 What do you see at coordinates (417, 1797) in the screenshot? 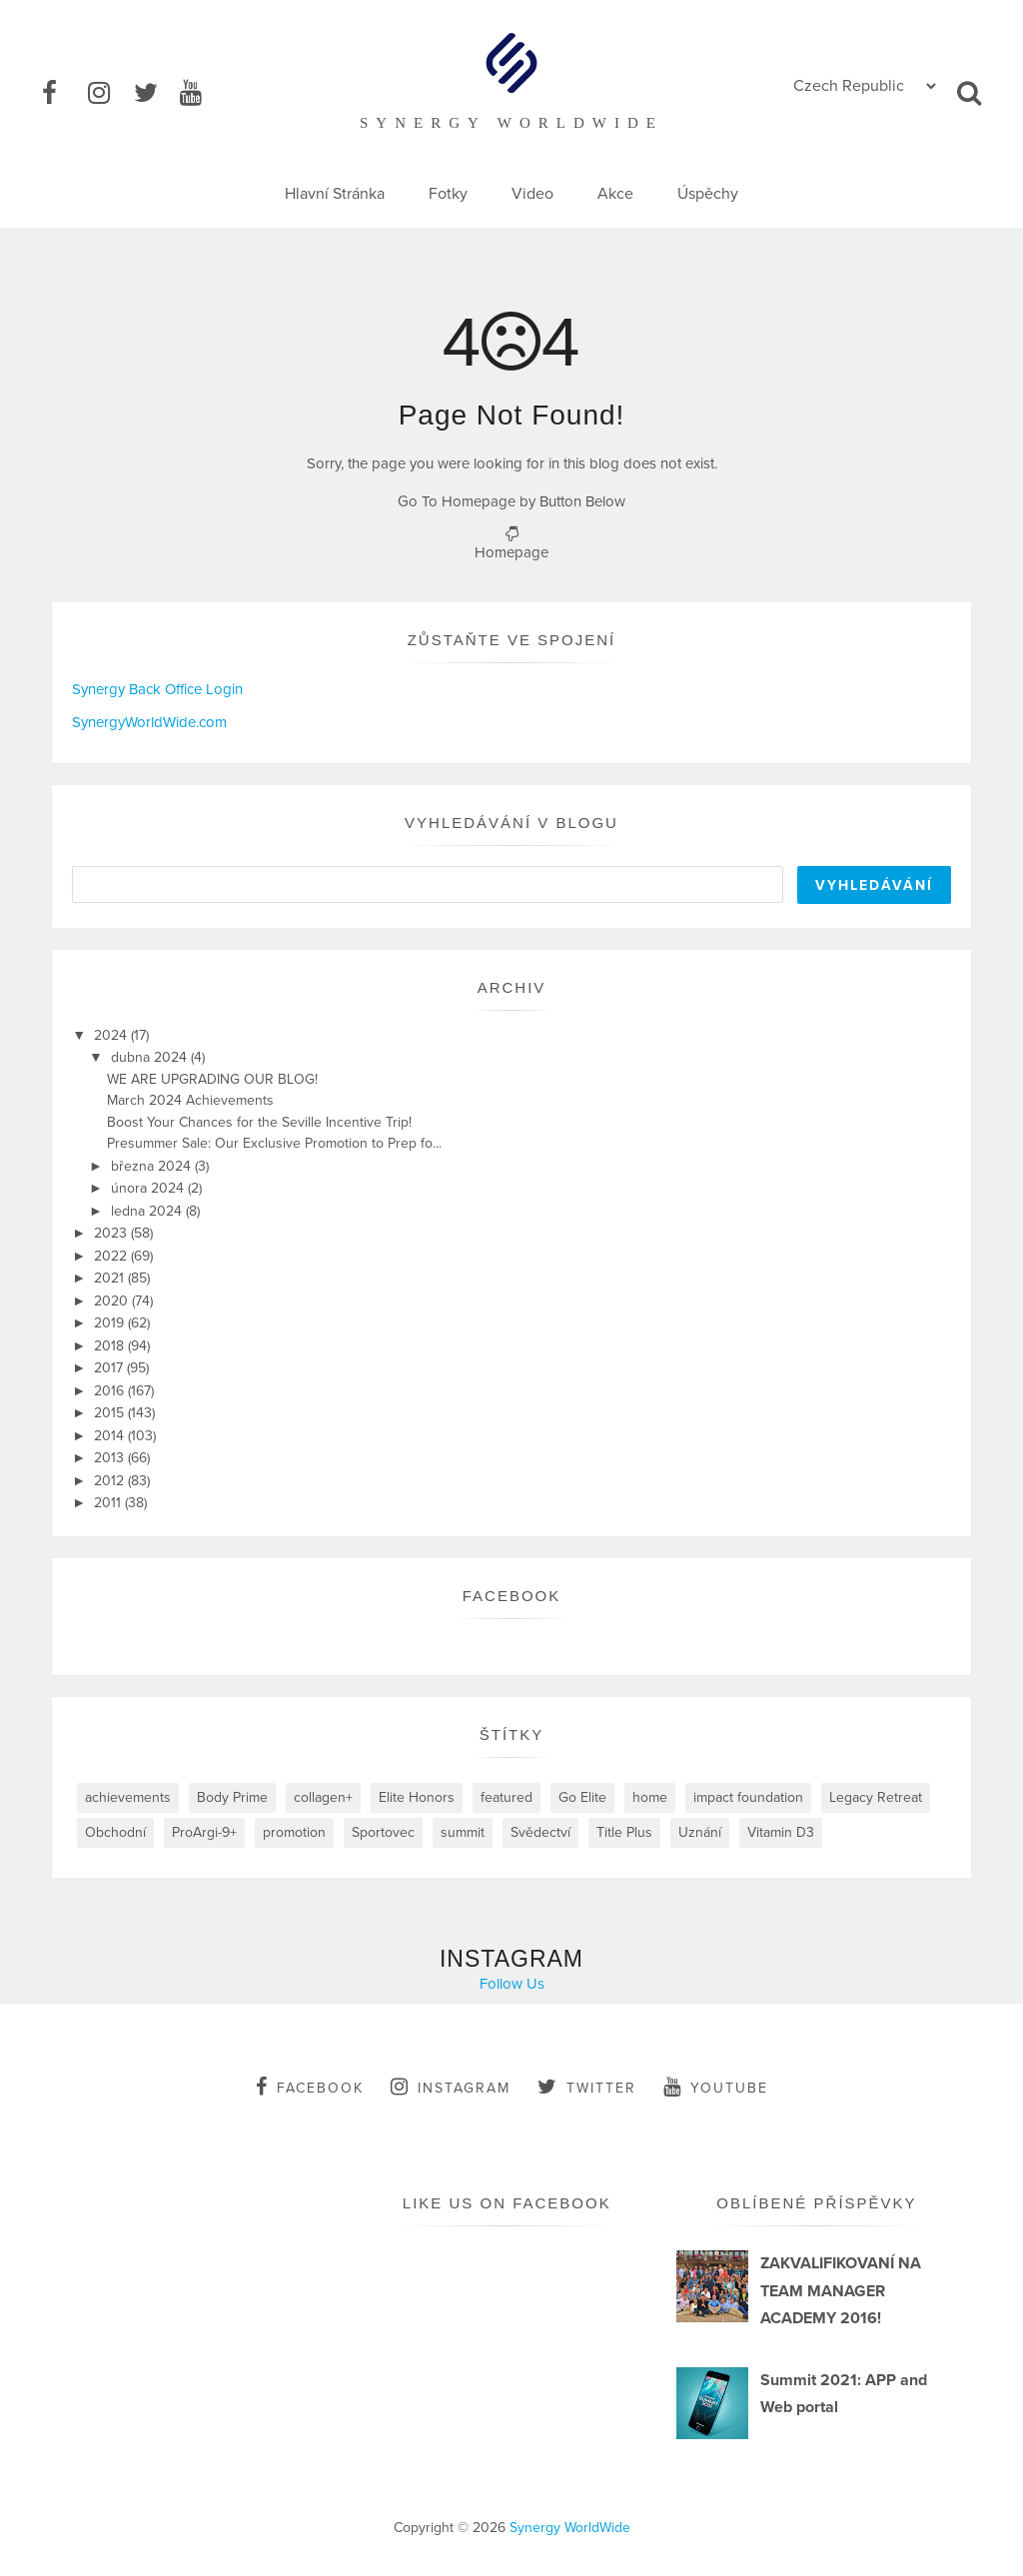
I see `Elite Honors` at bounding box center [417, 1797].